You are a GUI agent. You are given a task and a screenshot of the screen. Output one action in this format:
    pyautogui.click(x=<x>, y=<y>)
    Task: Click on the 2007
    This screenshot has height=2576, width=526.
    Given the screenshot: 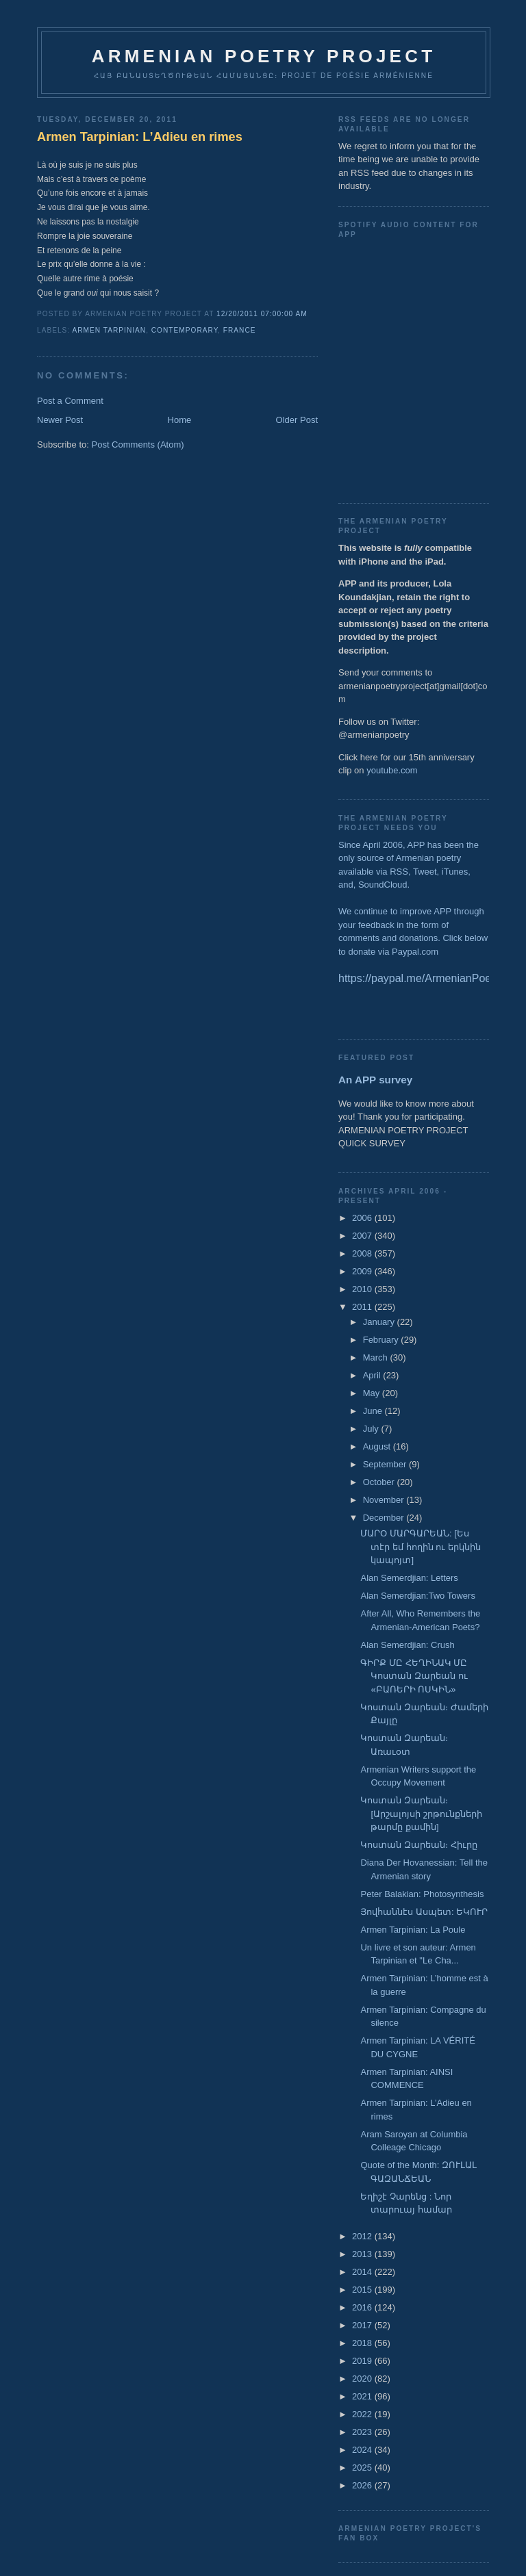 What is the action you would take?
    pyautogui.click(x=363, y=1236)
    